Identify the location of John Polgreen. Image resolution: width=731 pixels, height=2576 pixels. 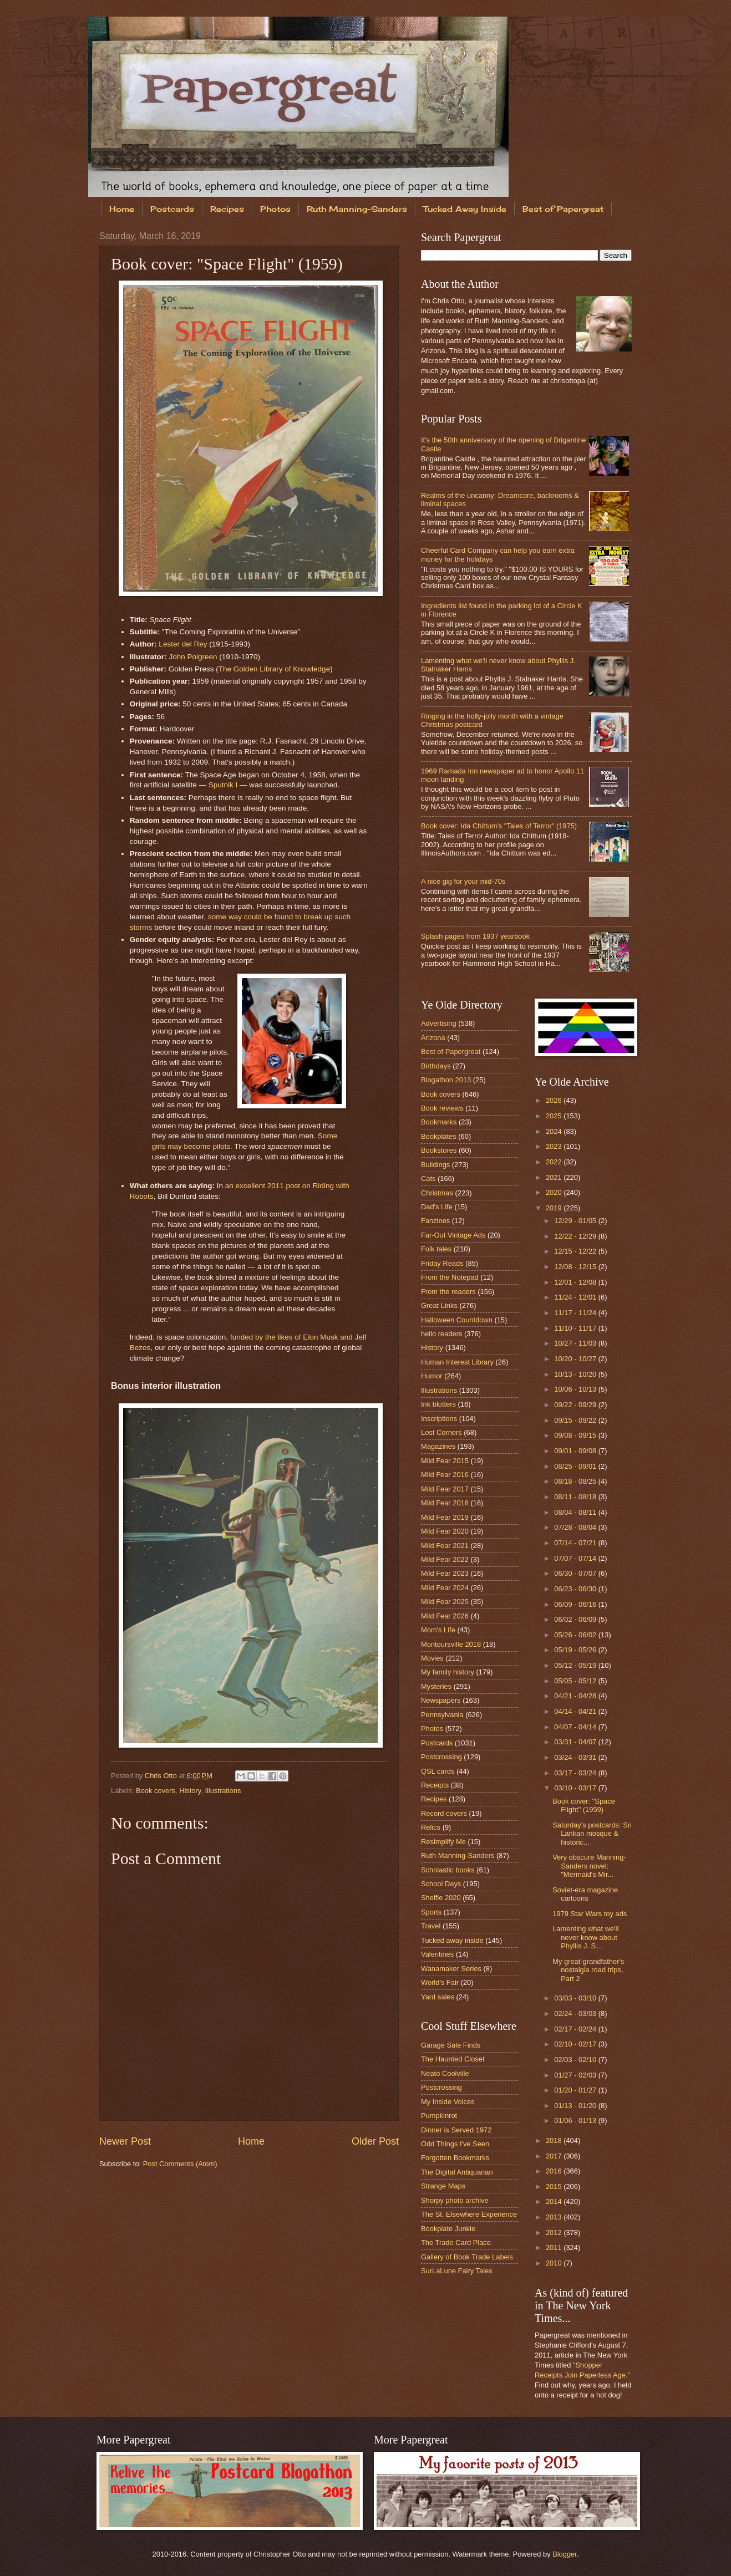
(193, 657).